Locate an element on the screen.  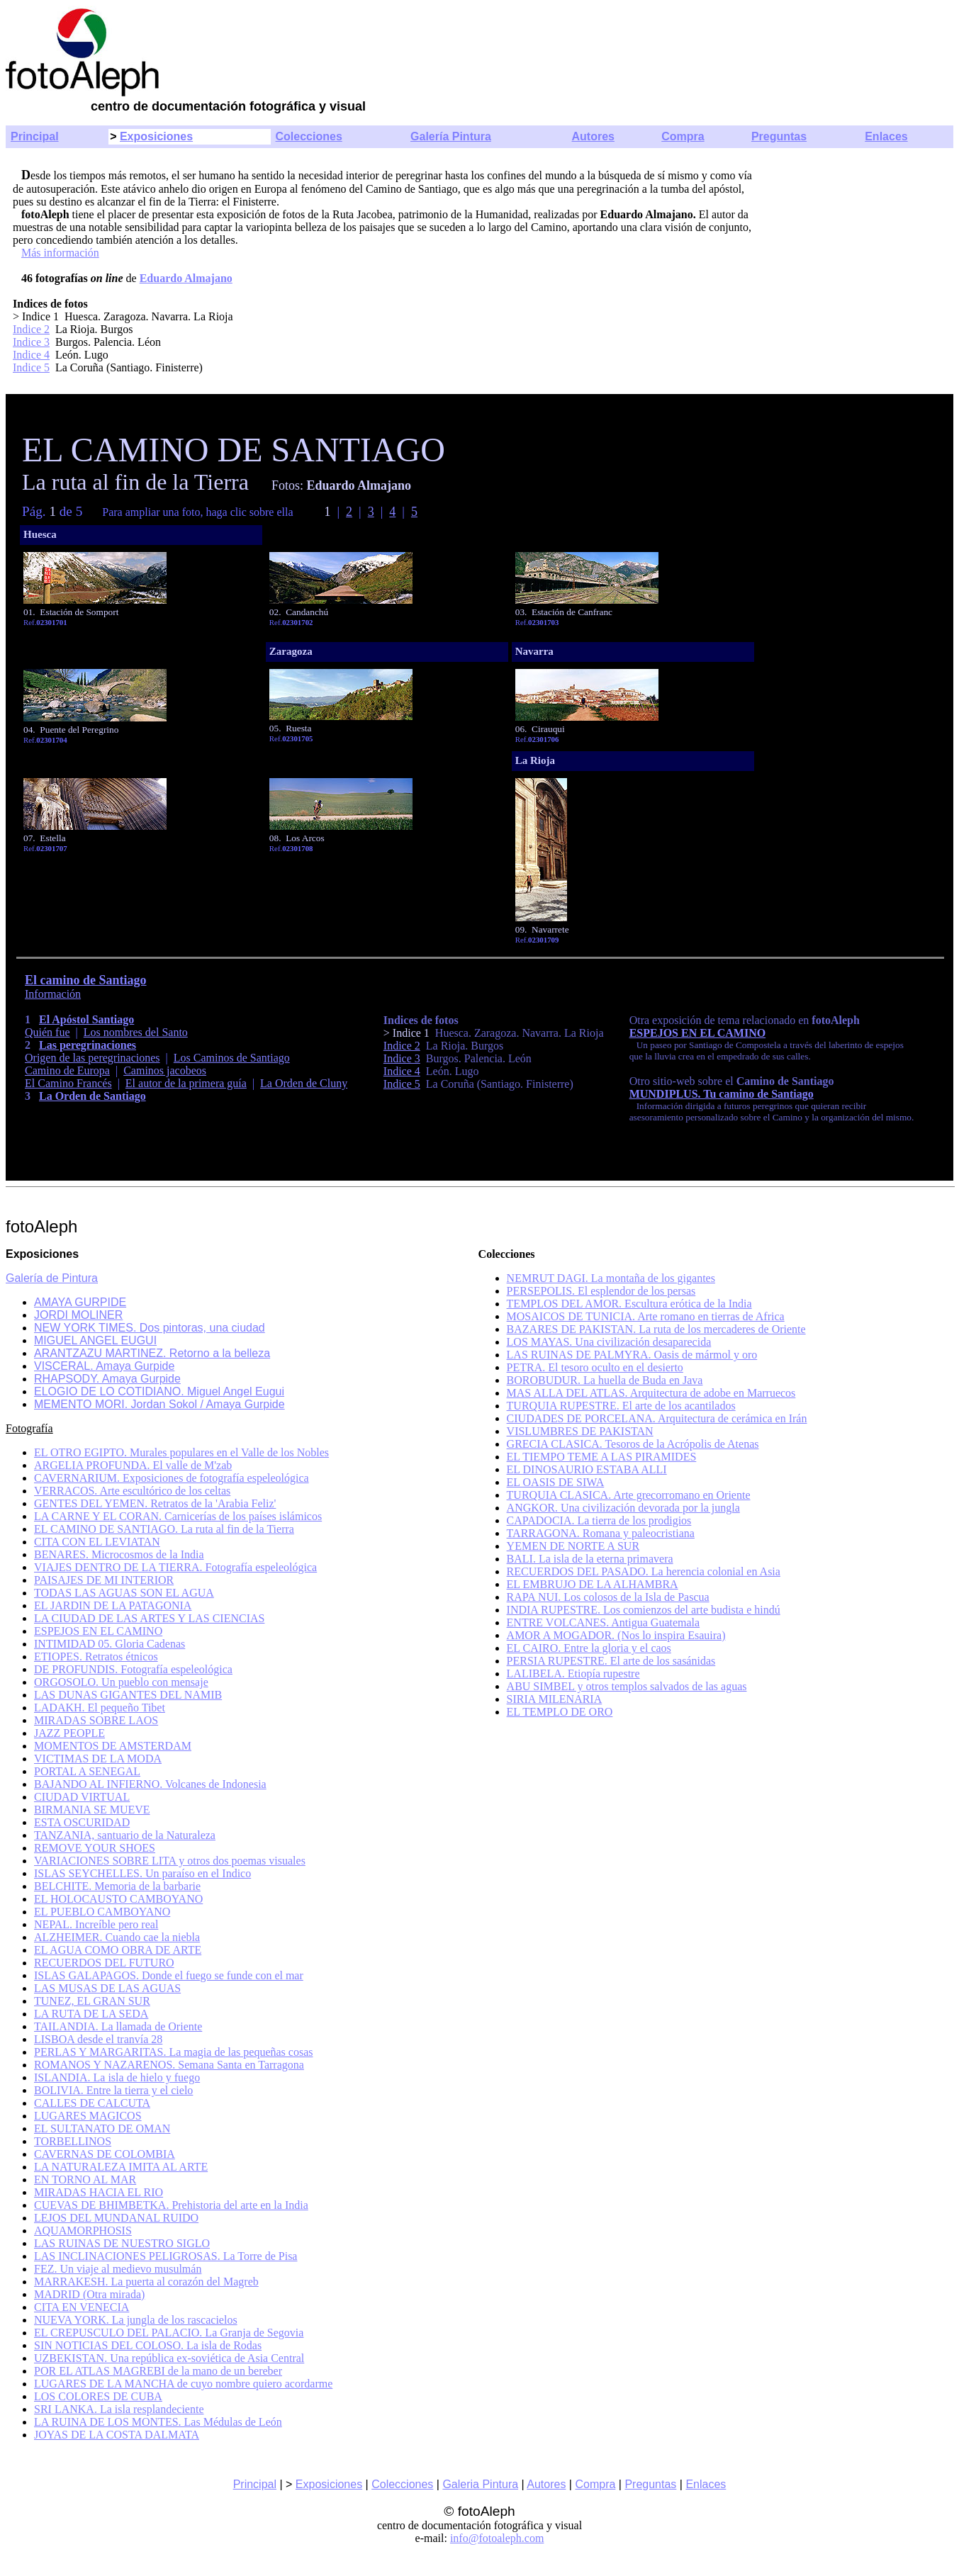
BAZARES DE PAKISTAN. La ruta de los mercaderes de Oriente is located at coordinates (656, 1329).